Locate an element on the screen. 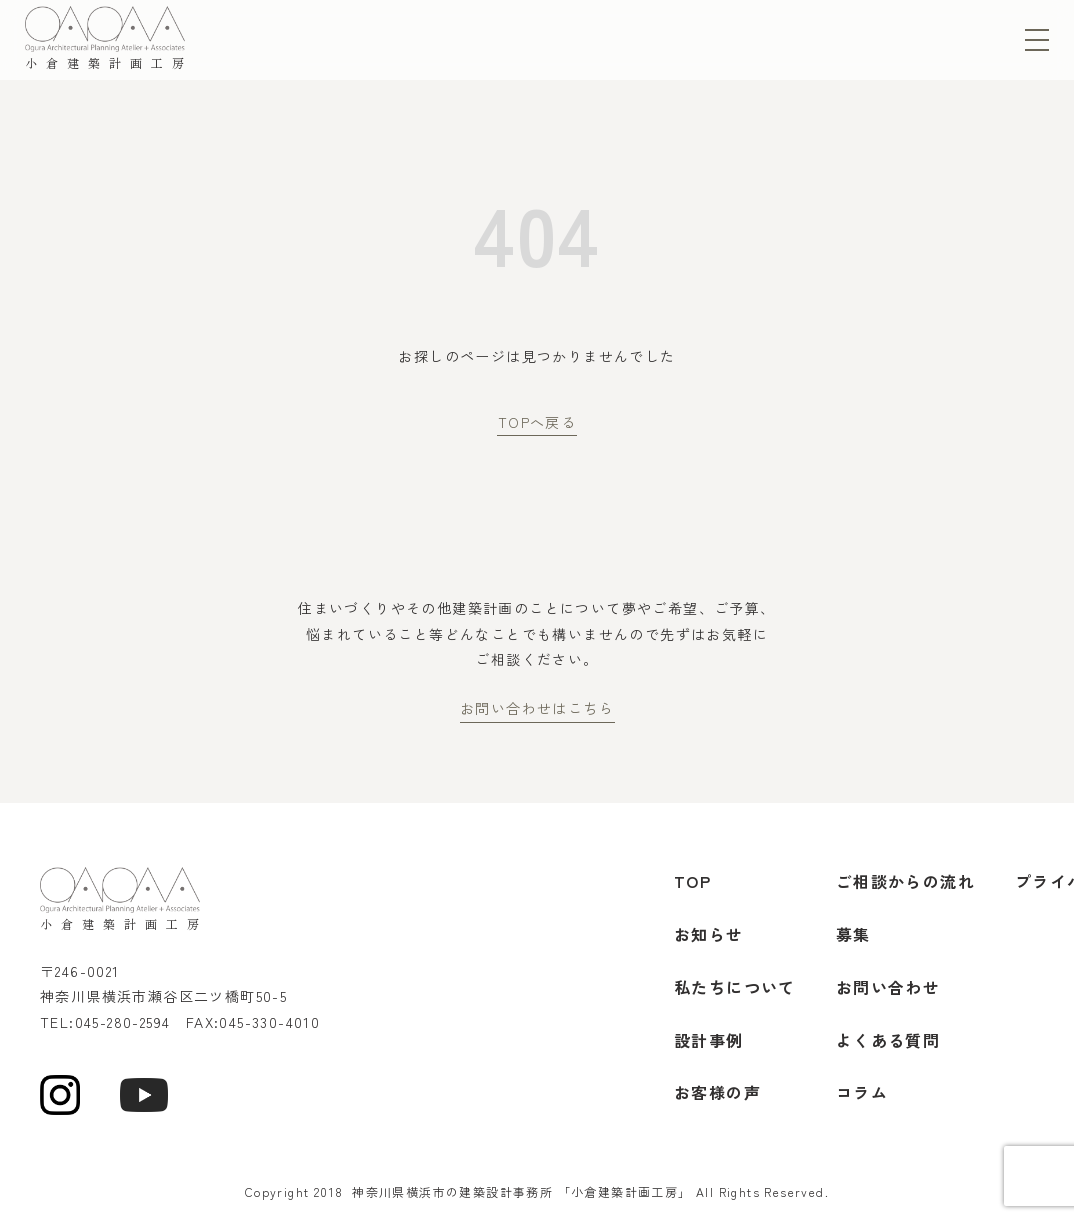  お問い合わせ is located at coordinates (888, 987).